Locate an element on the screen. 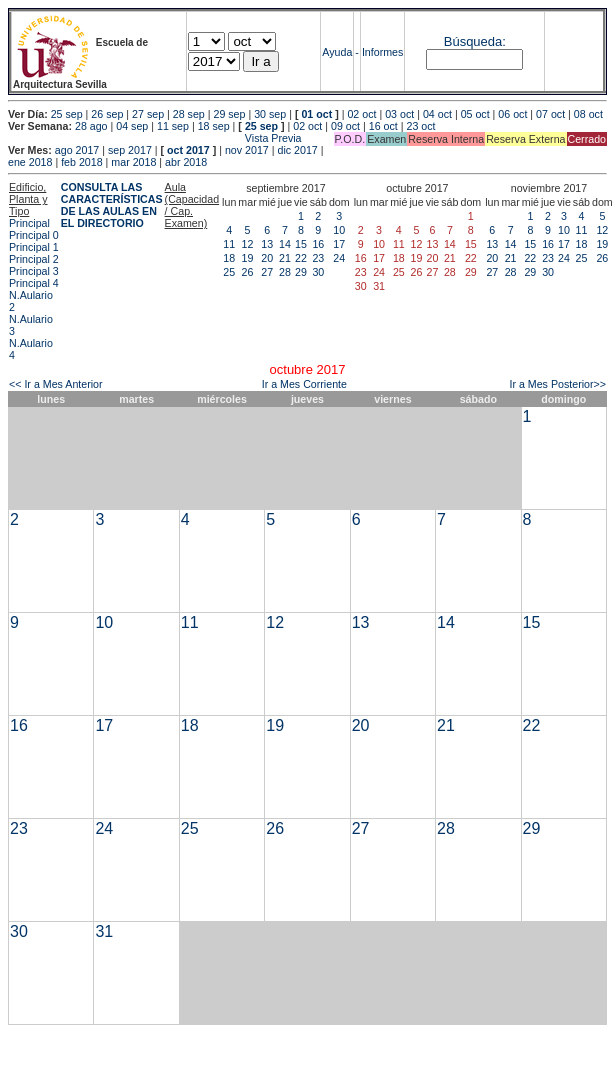 The width and height of the screenshot is (615, 1081). << Ir a Mes Anterior is located at coordinates (56, 384).